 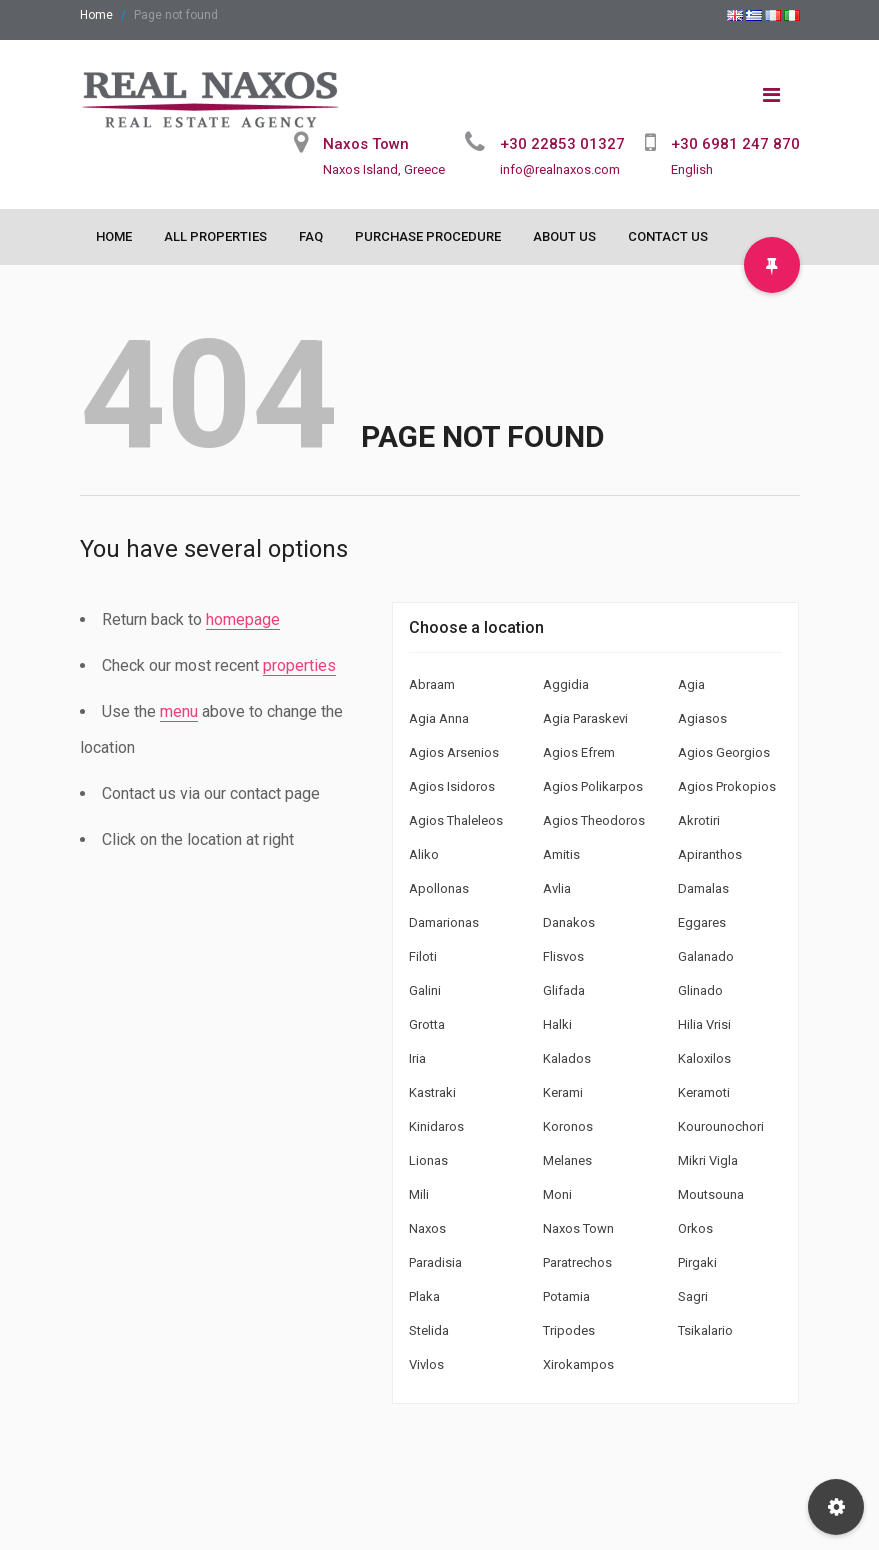 I want to click on Hilia Vrisi, so click(x=704, y=1024).